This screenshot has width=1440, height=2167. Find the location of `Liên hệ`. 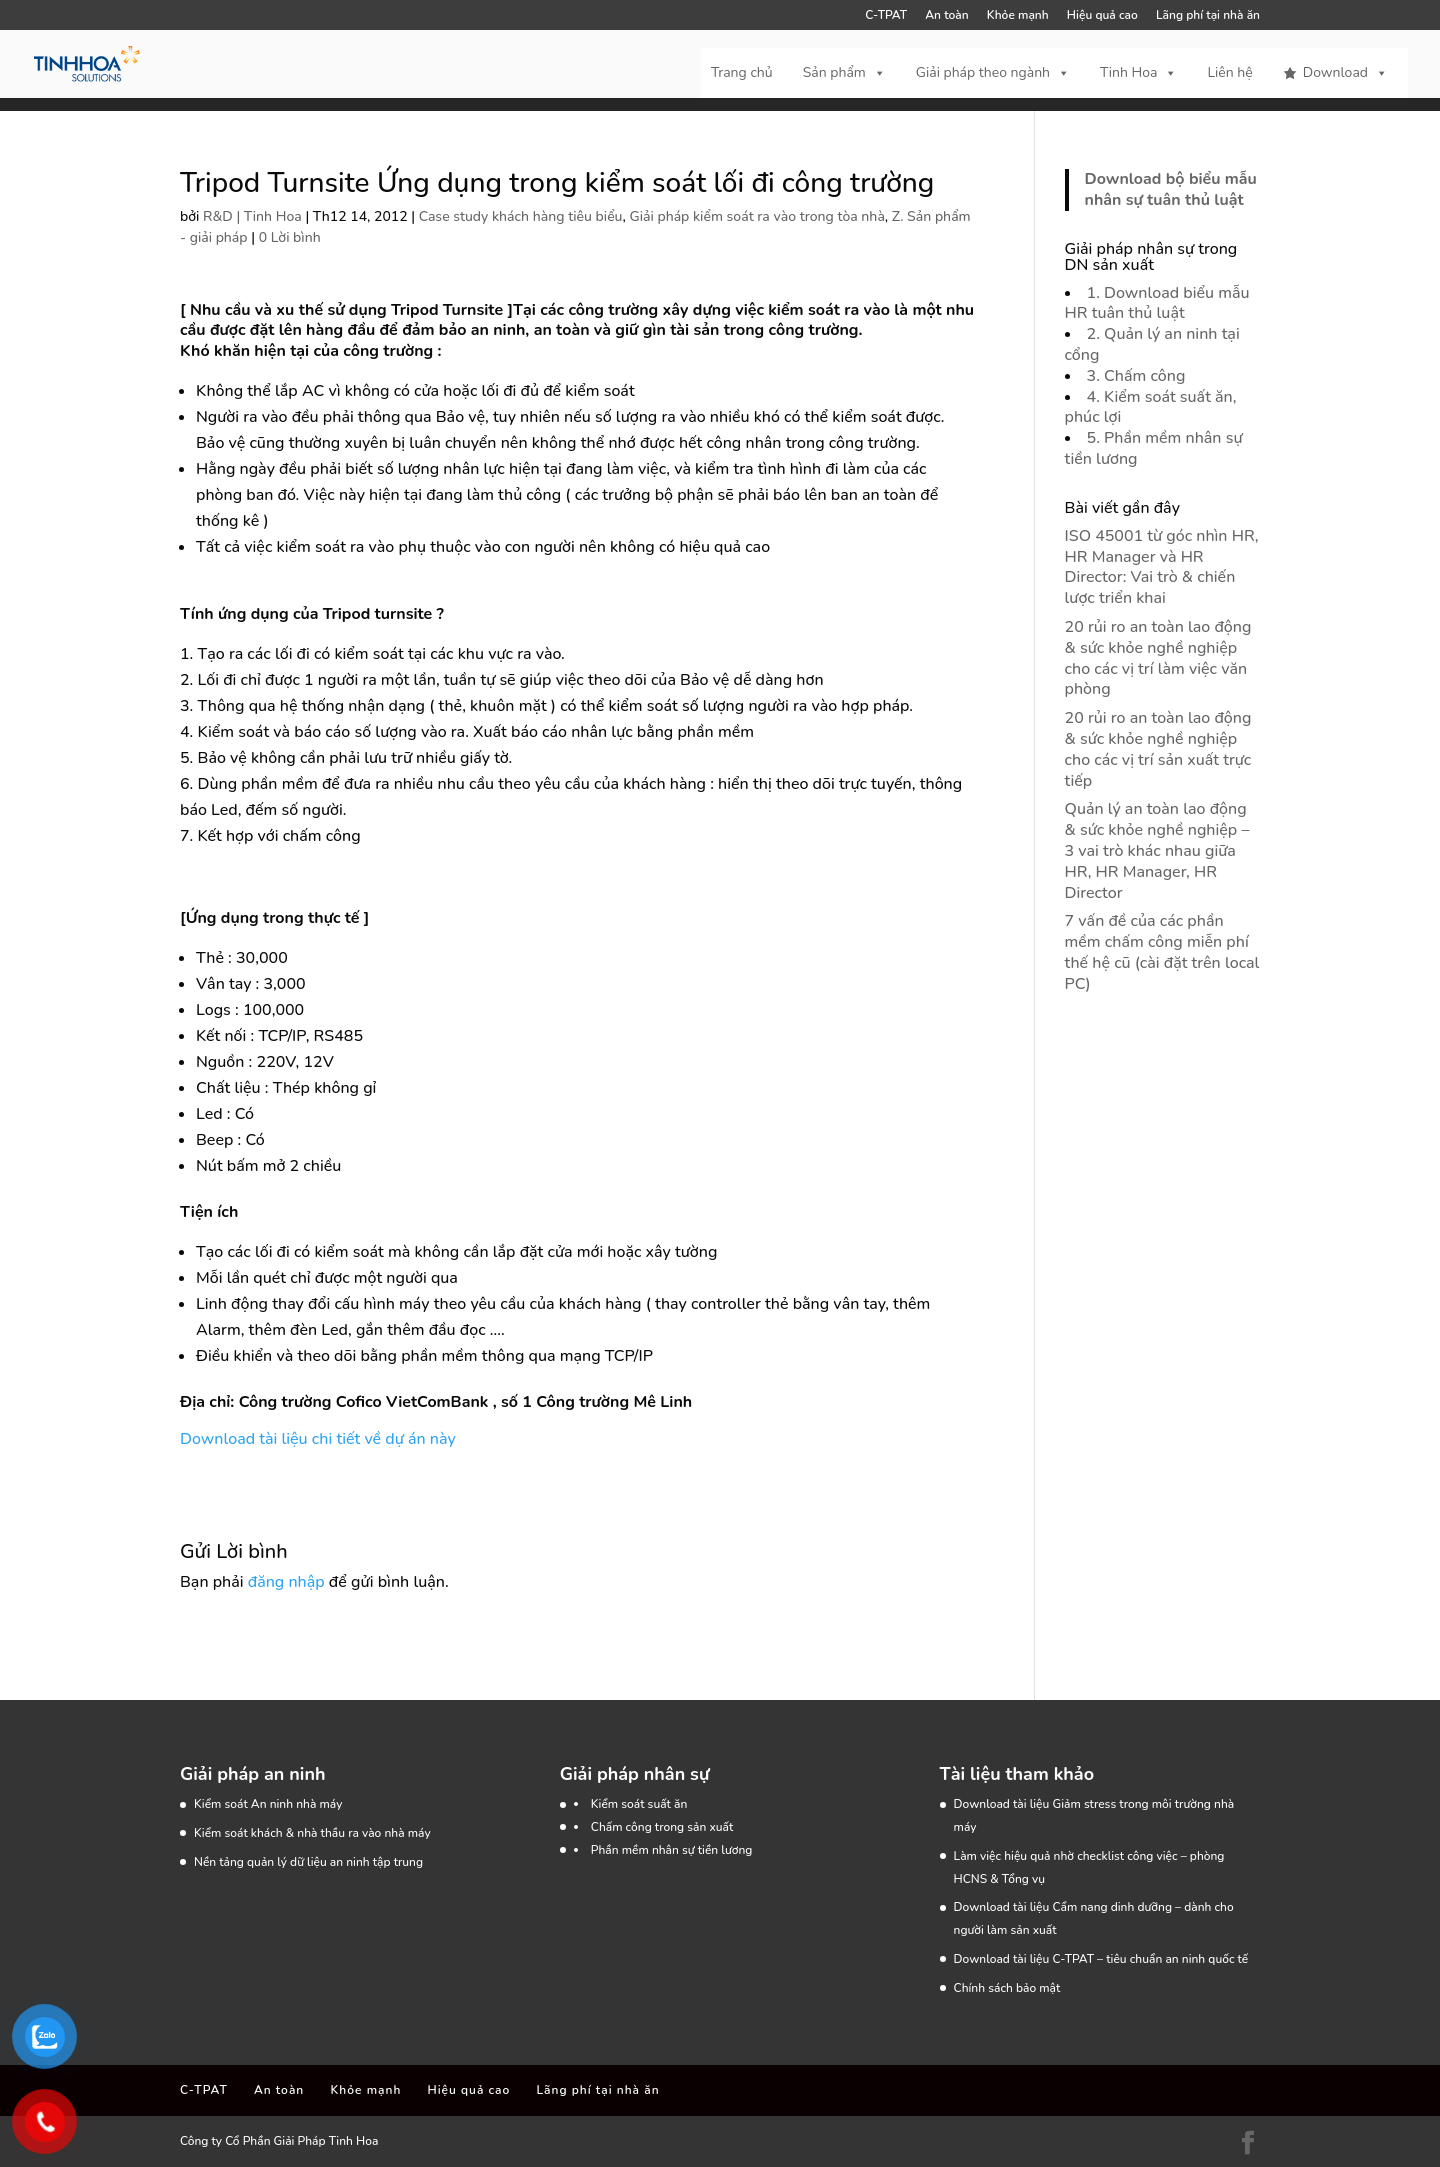

Liên hệ is located at coordinates (1229, 72).